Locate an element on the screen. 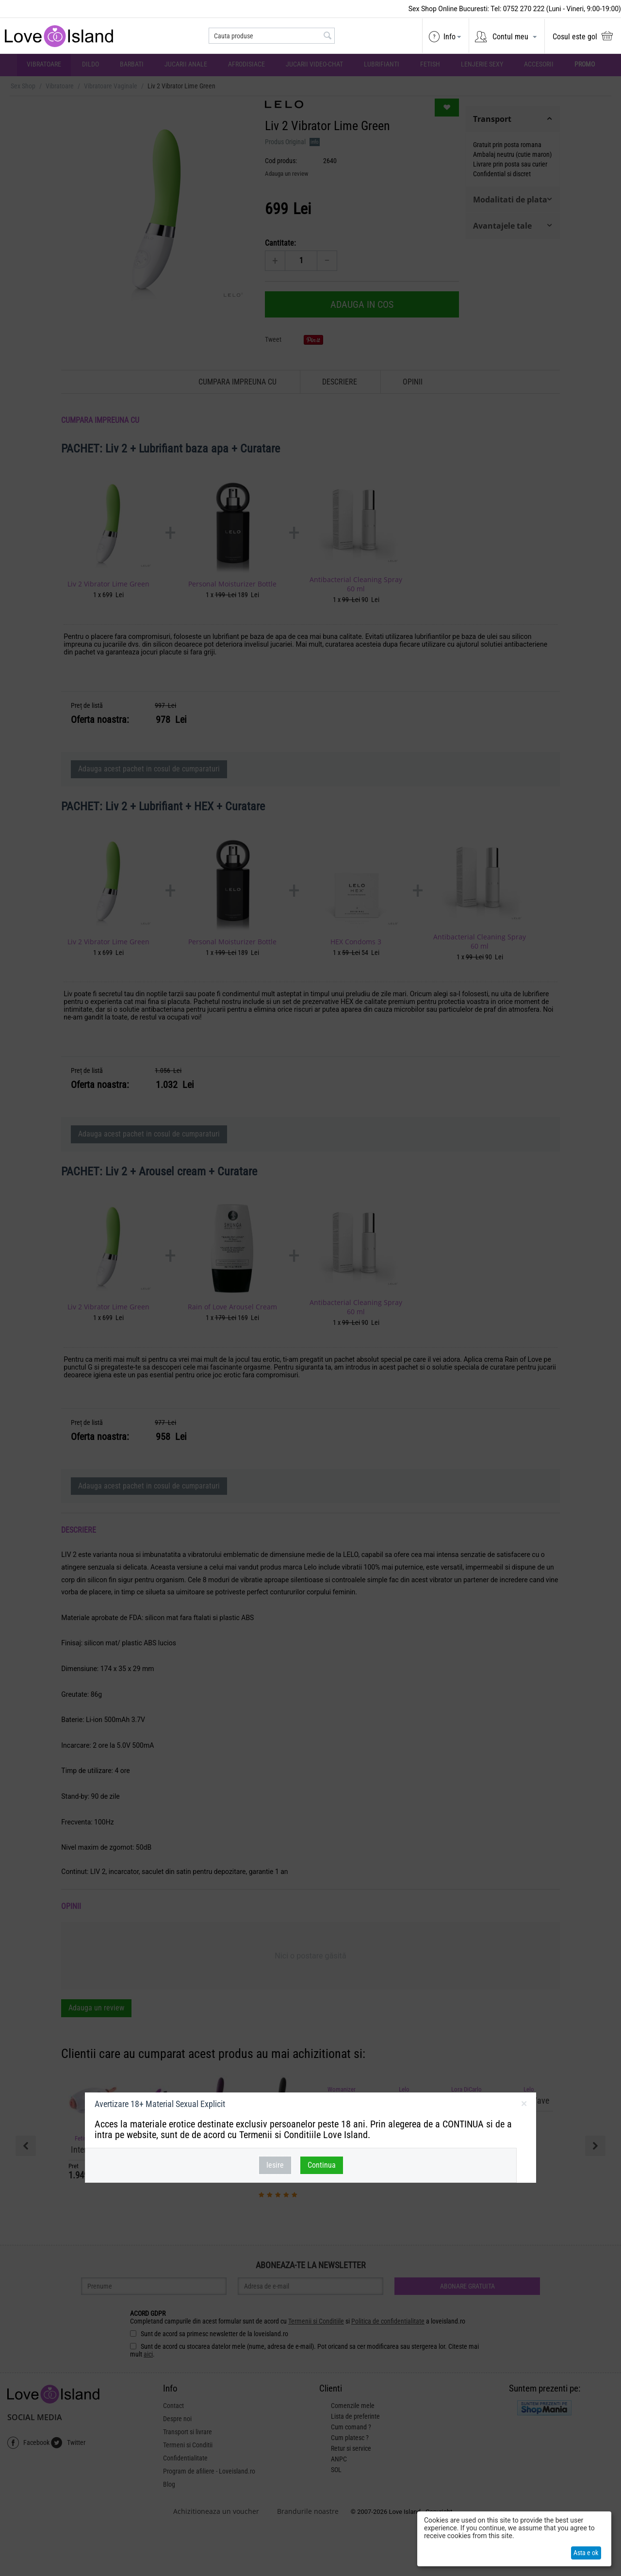 Image resolution: width=621 pixels, height=2576 pixels. Iesire is located at coordinates (275, 2165).